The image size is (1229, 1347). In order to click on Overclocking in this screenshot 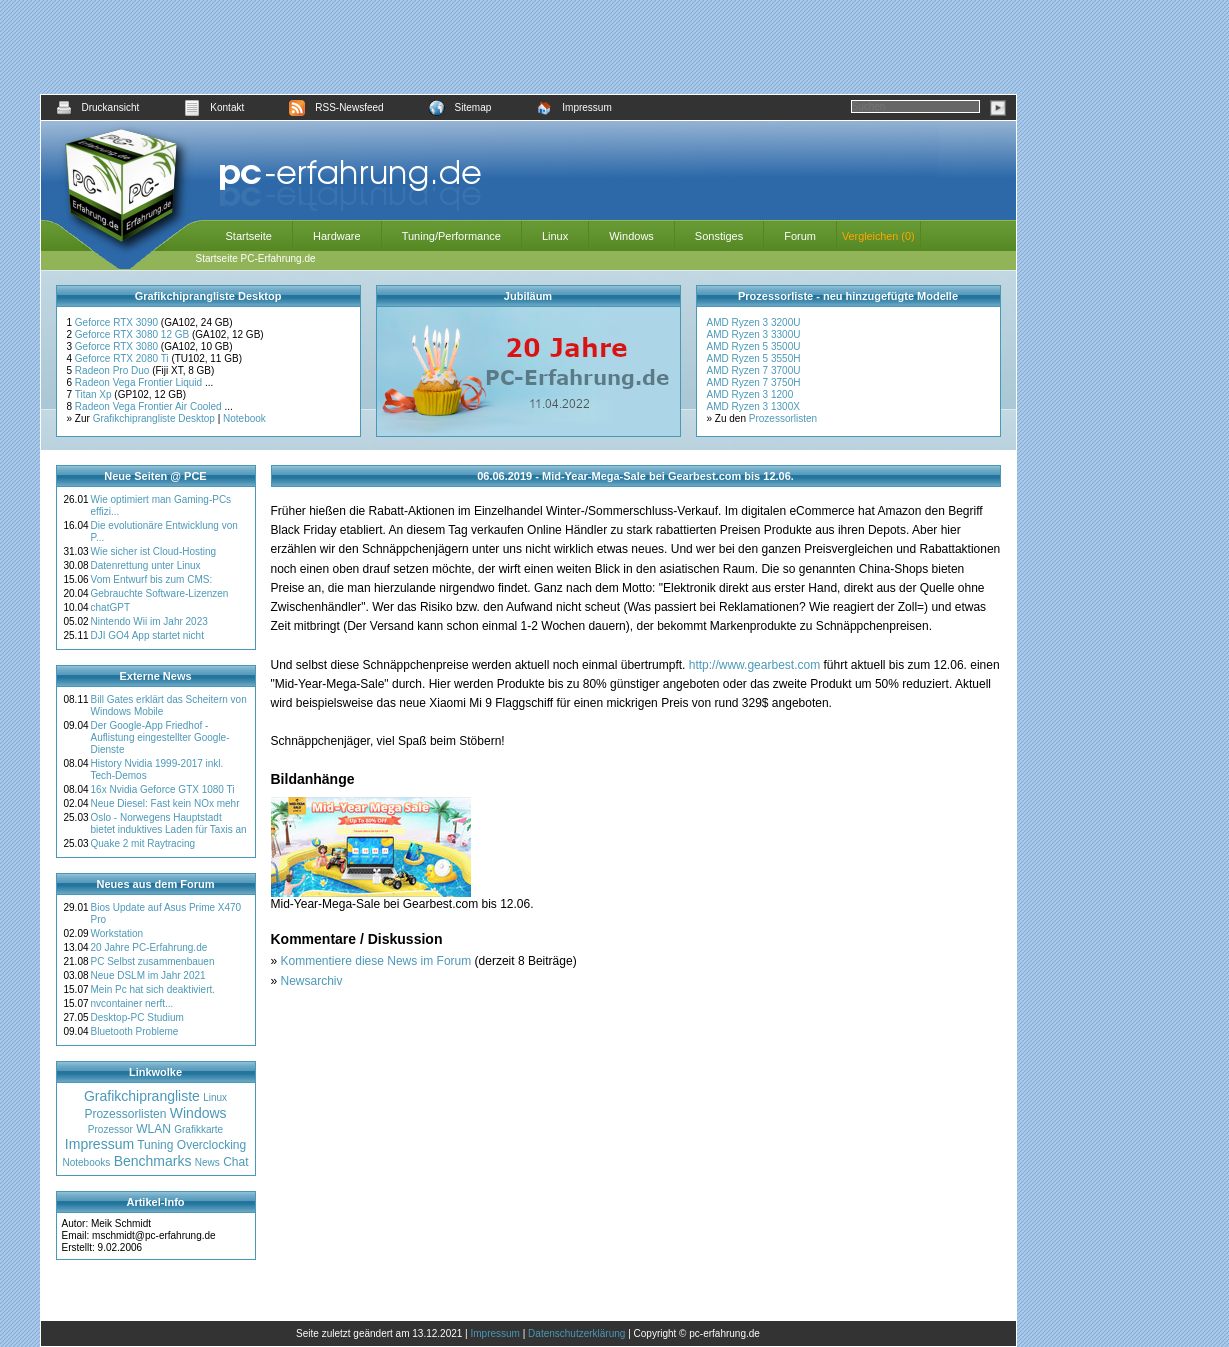, I will do `click(211, 1145)`.